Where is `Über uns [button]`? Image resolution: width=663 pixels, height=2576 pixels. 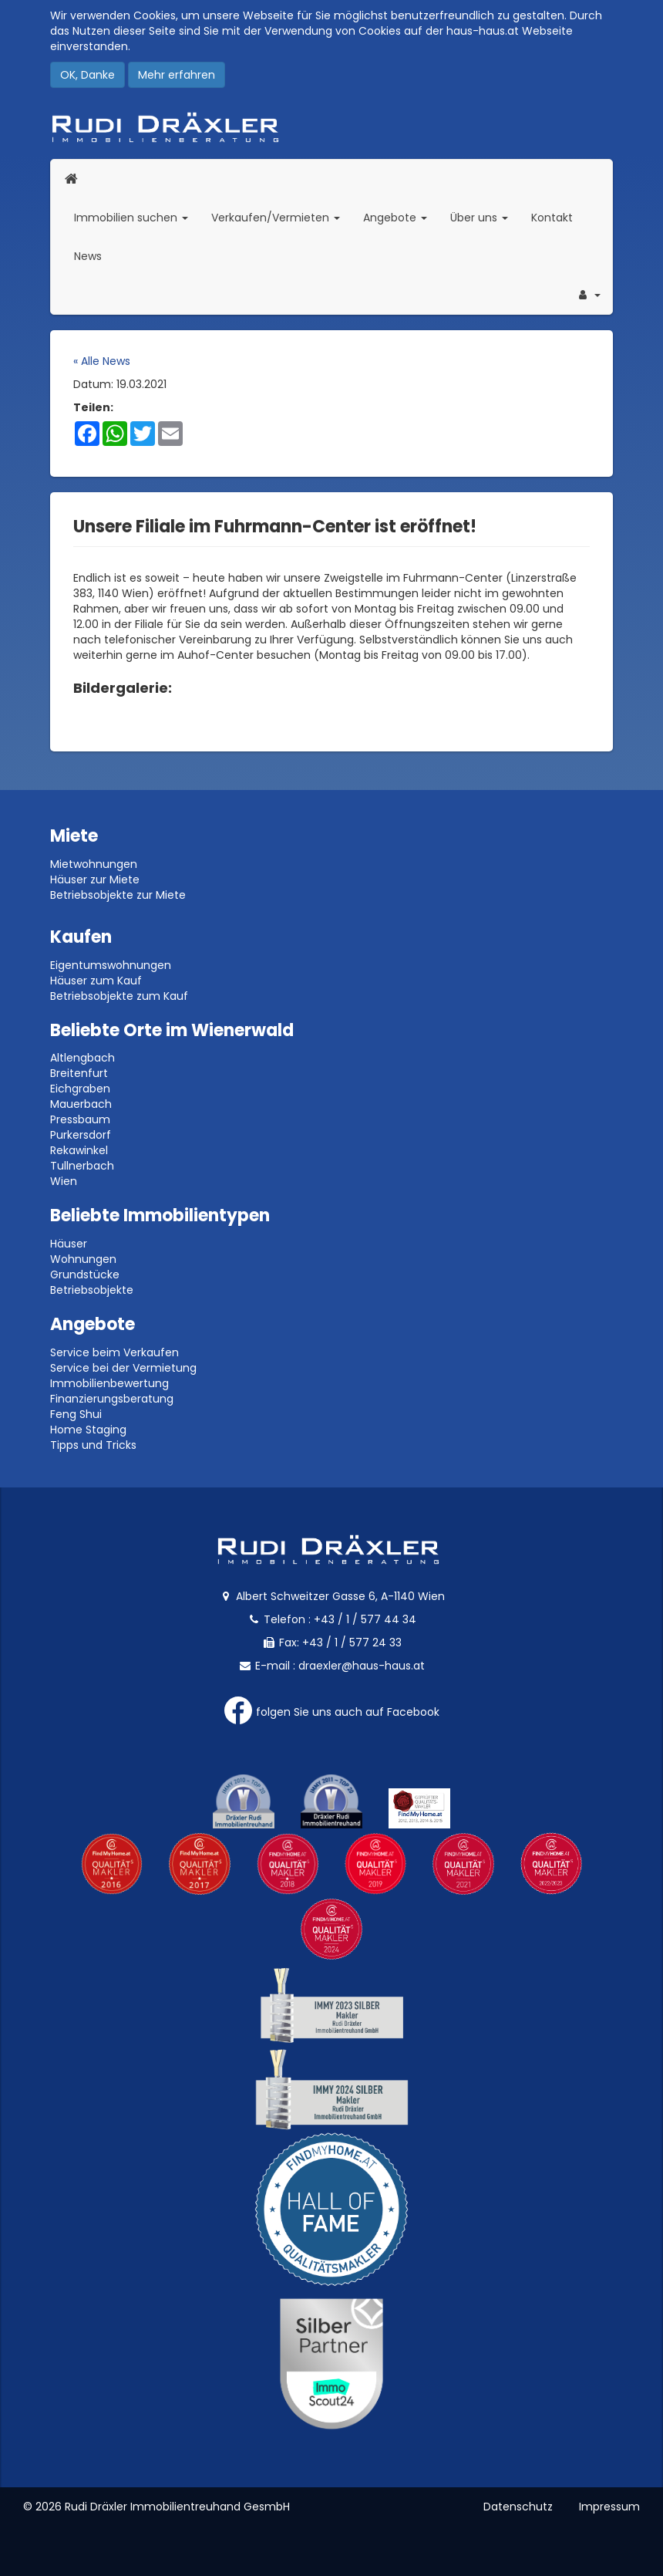
Über uns [button] is located at coordinates (485, 217).